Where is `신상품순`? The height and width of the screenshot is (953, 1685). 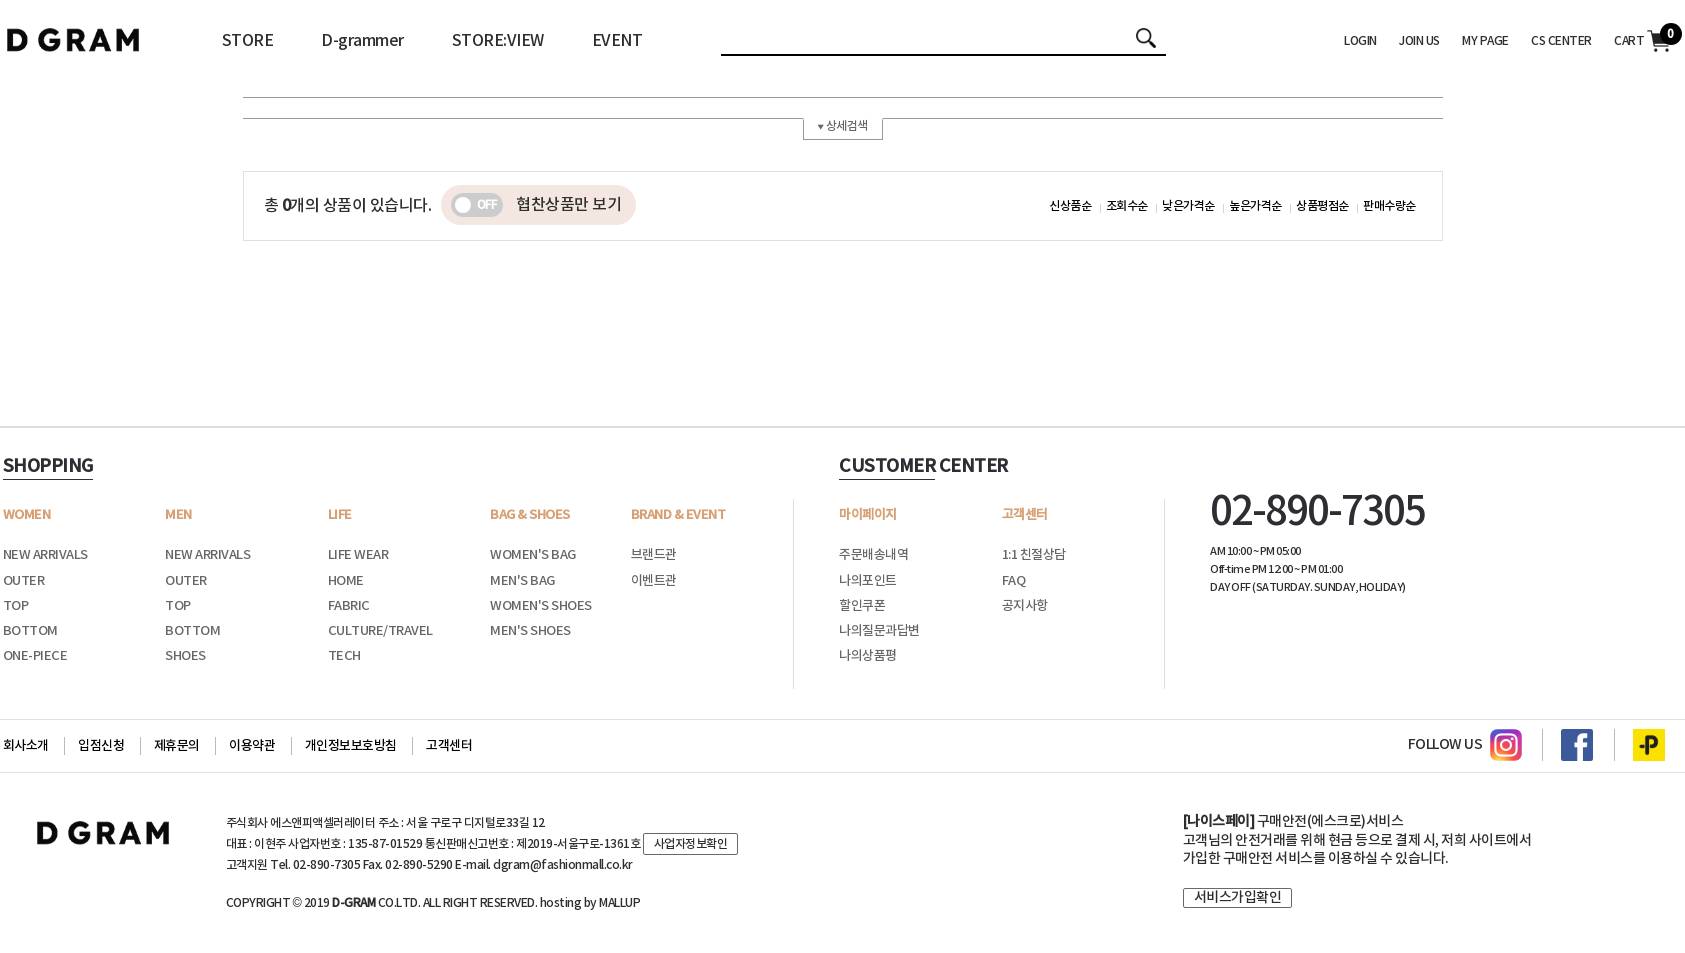 신상품순 is located at coordinates (1070, 206).